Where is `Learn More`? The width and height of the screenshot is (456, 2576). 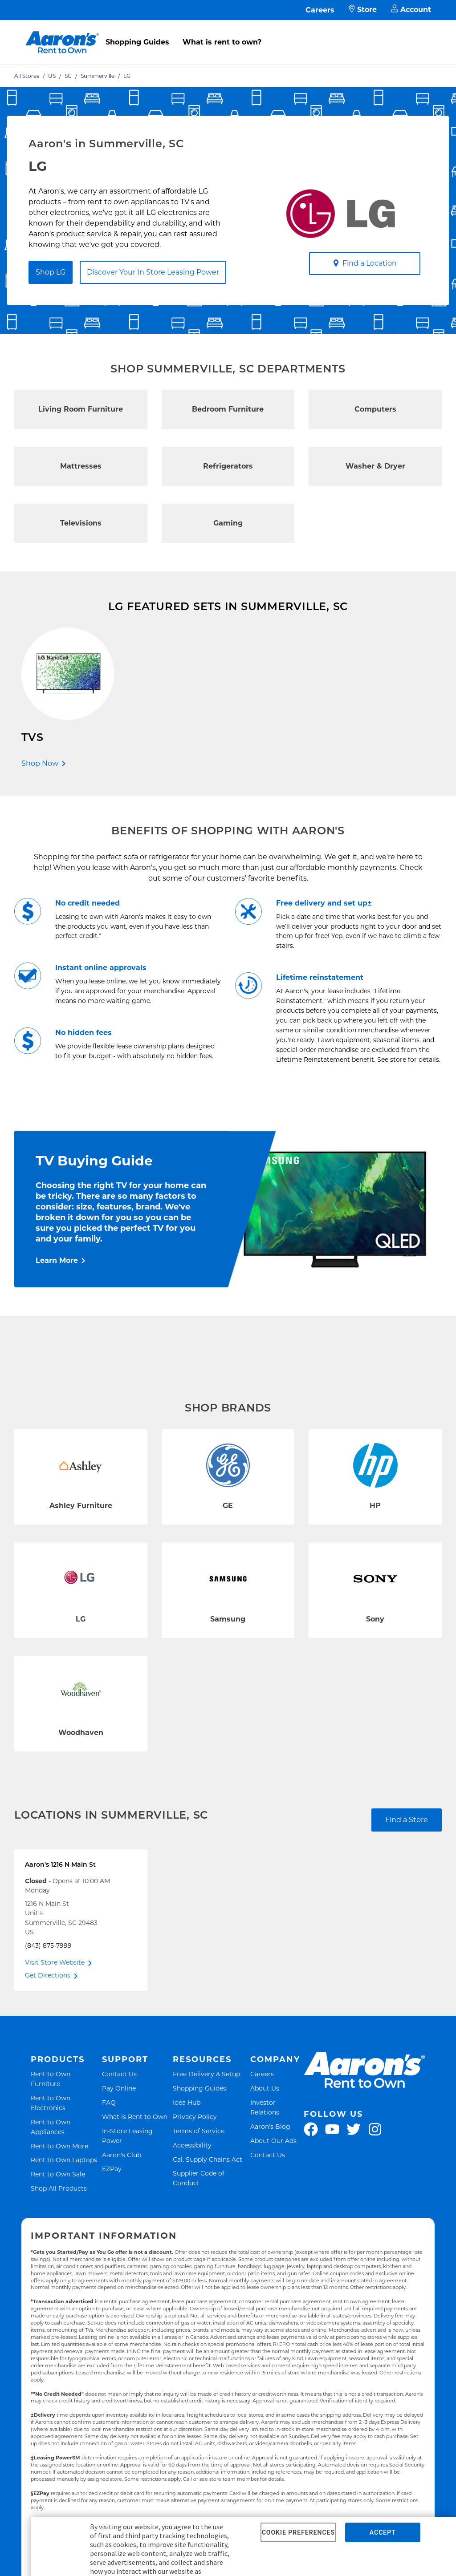
Learn More is located at coordinates (57, 1262).